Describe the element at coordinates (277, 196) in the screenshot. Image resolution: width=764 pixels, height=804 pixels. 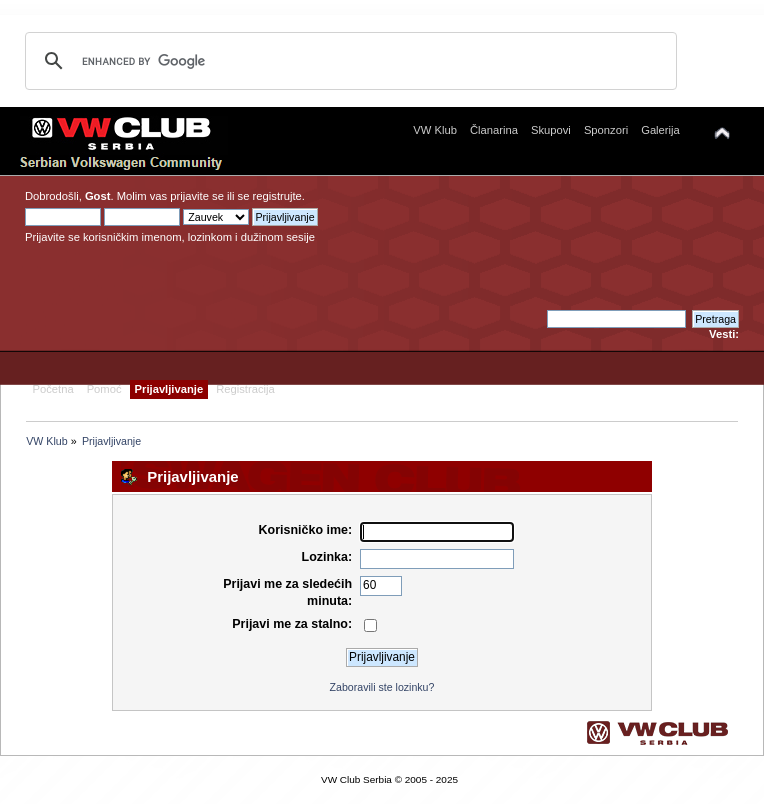
I see `registrujte` at that location.